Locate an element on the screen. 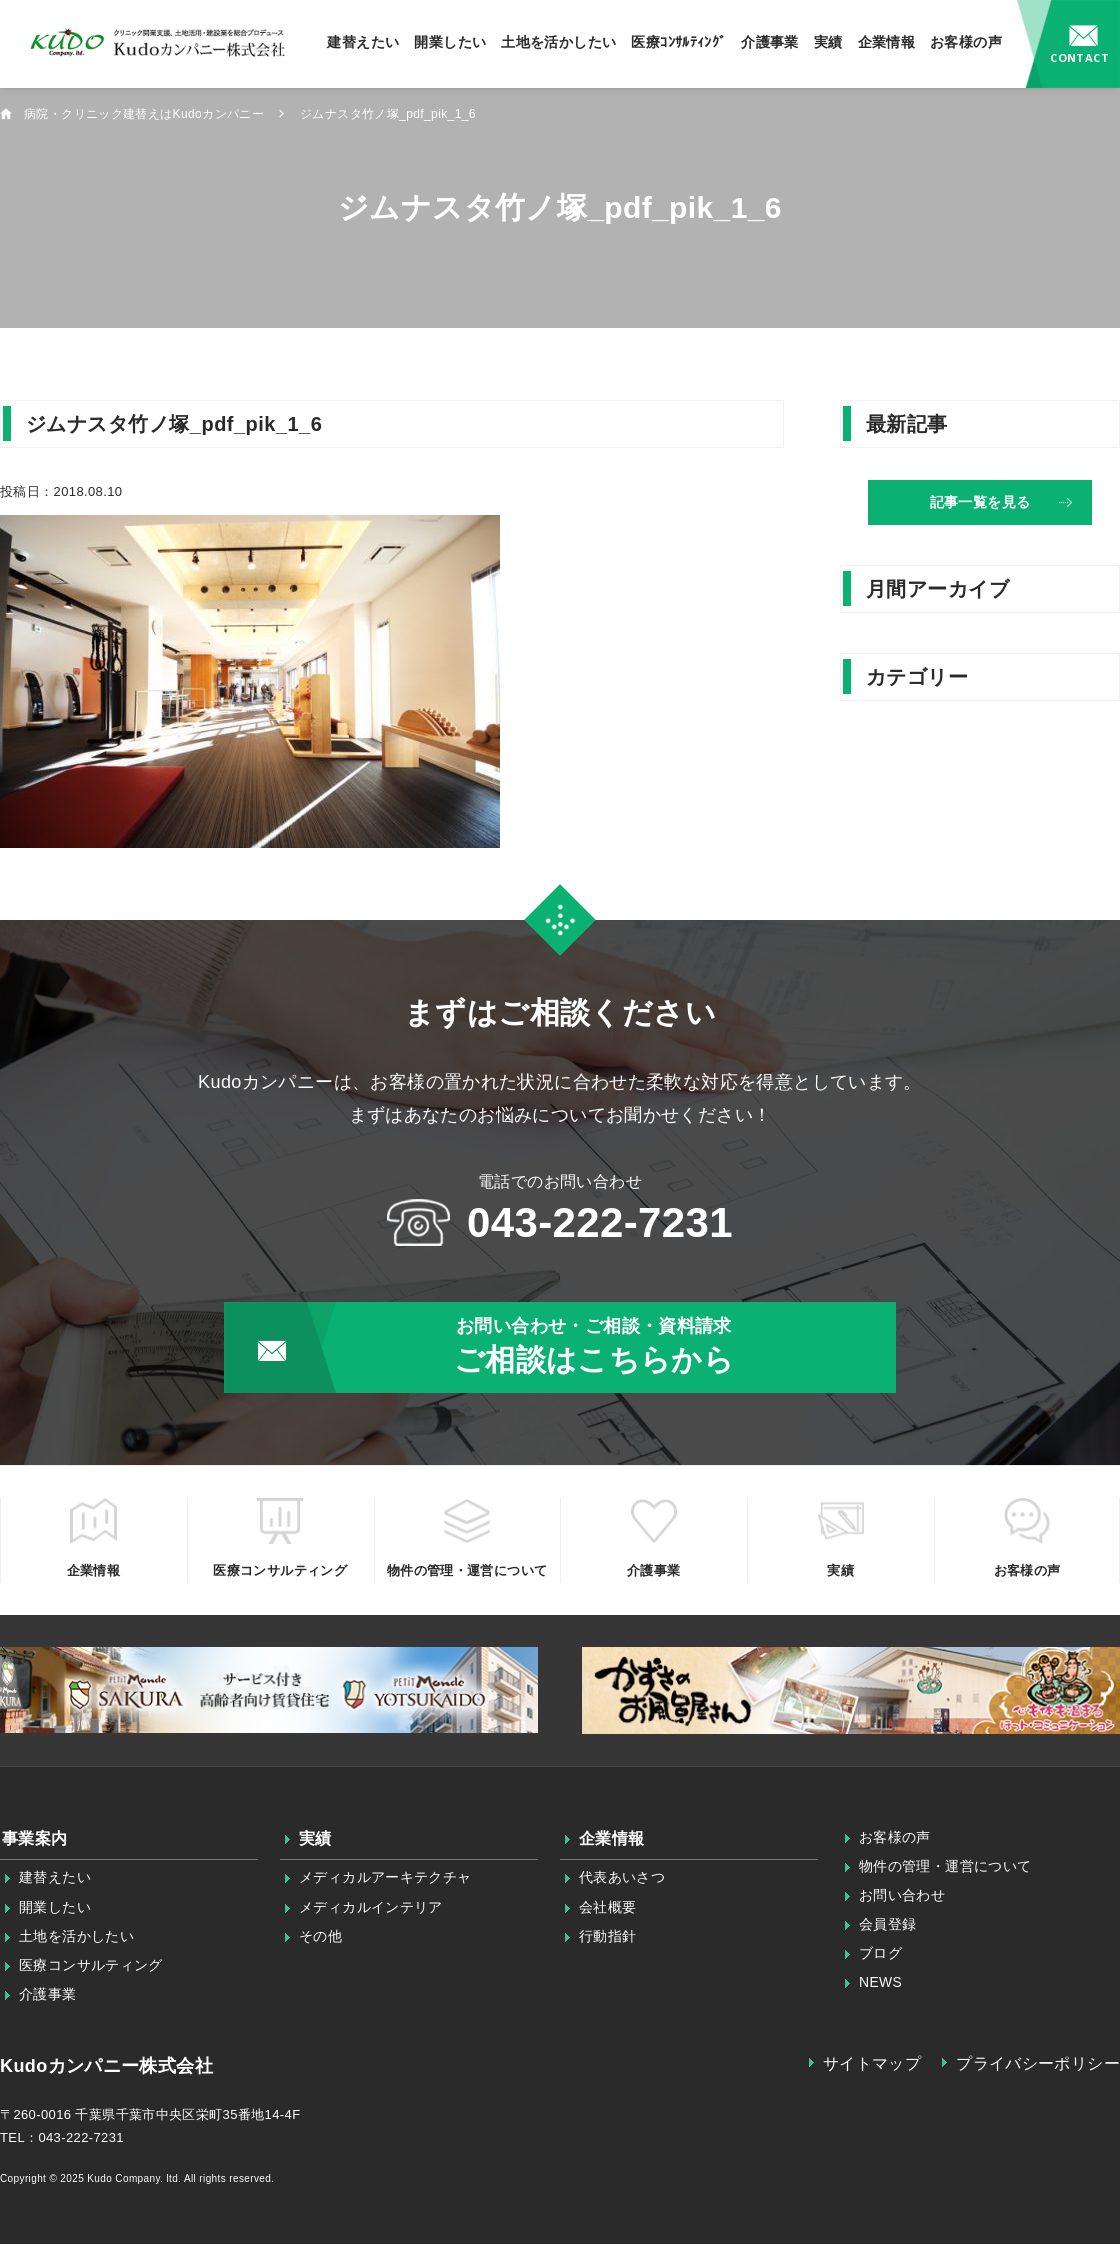 This screenshot has height=2244, width=1120. 介護事業 is located at coordinates (770, 42).